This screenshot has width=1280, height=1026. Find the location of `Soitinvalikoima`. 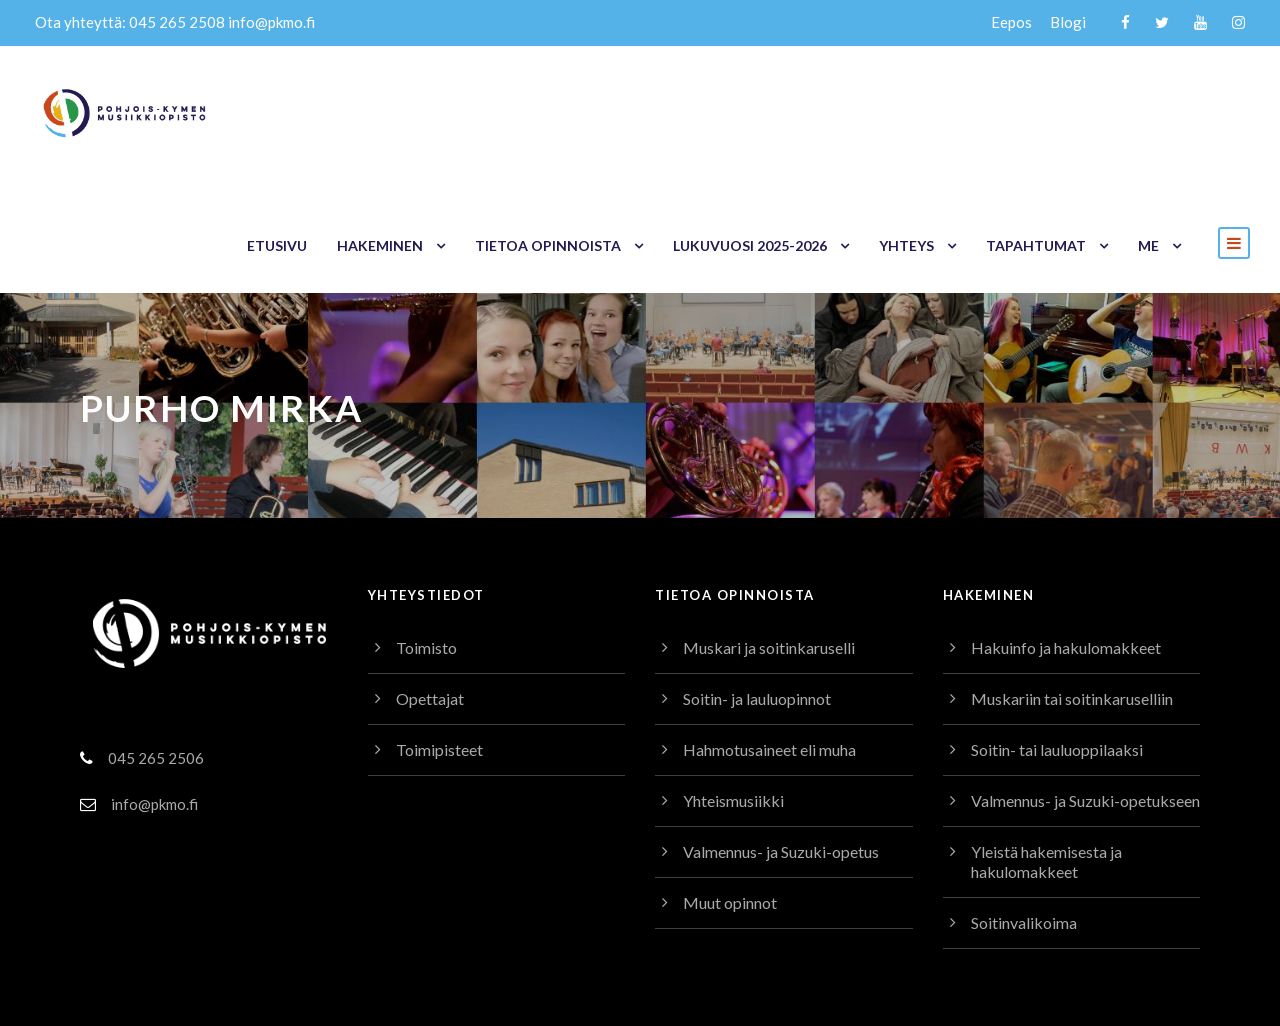

Soitinvalikoima is located at coordinates (1024, 830).